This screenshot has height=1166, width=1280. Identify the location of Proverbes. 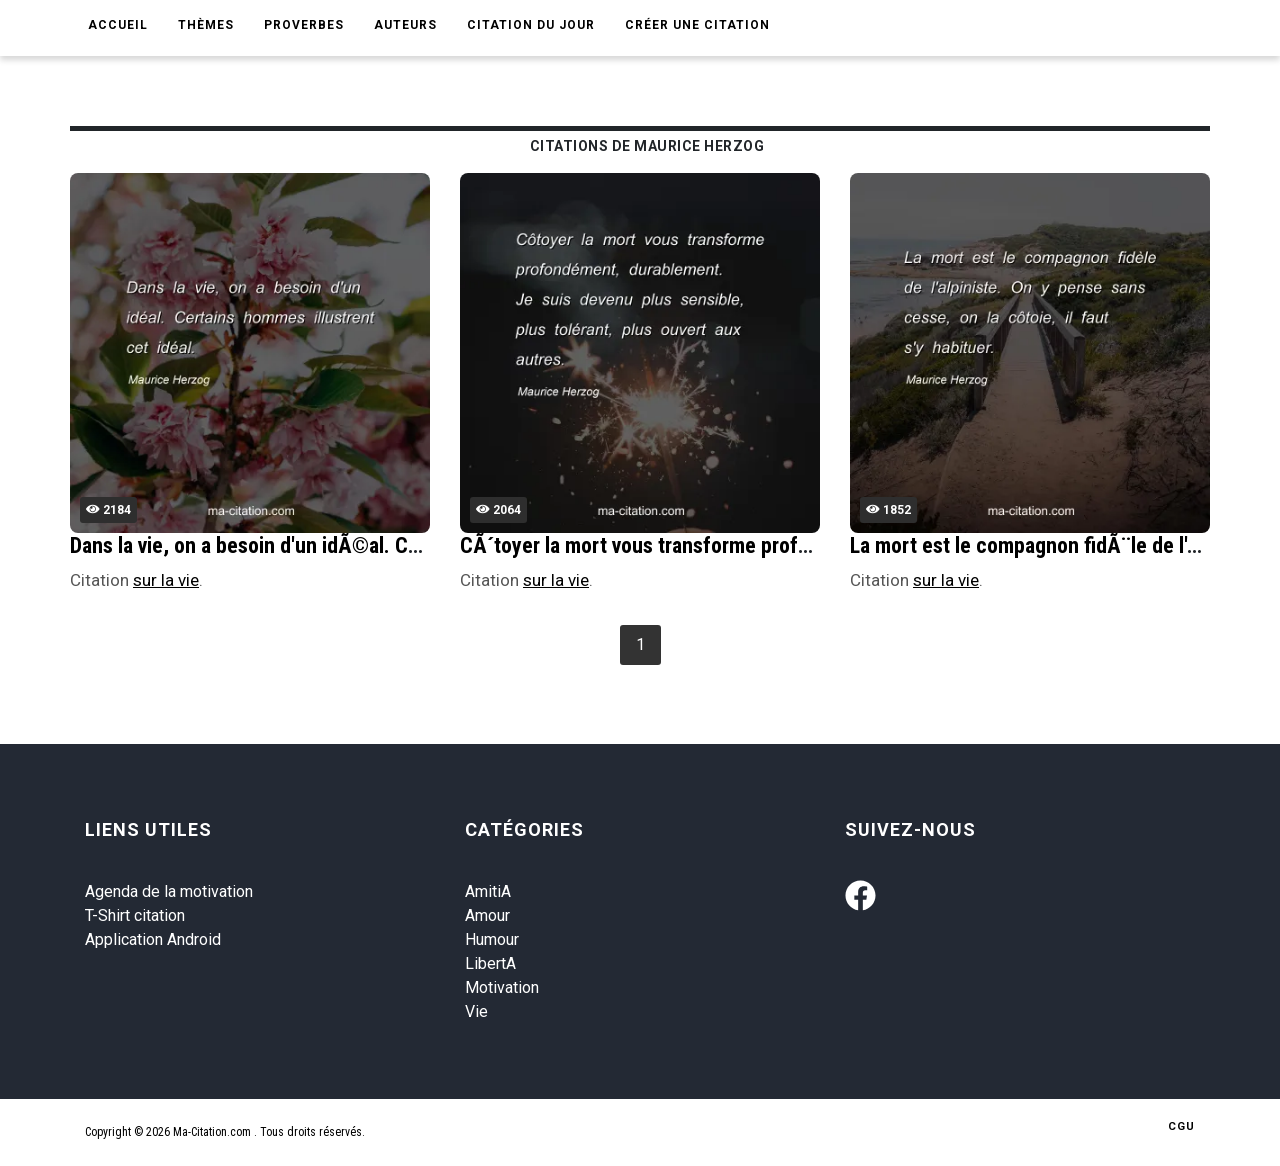
(304, 25).